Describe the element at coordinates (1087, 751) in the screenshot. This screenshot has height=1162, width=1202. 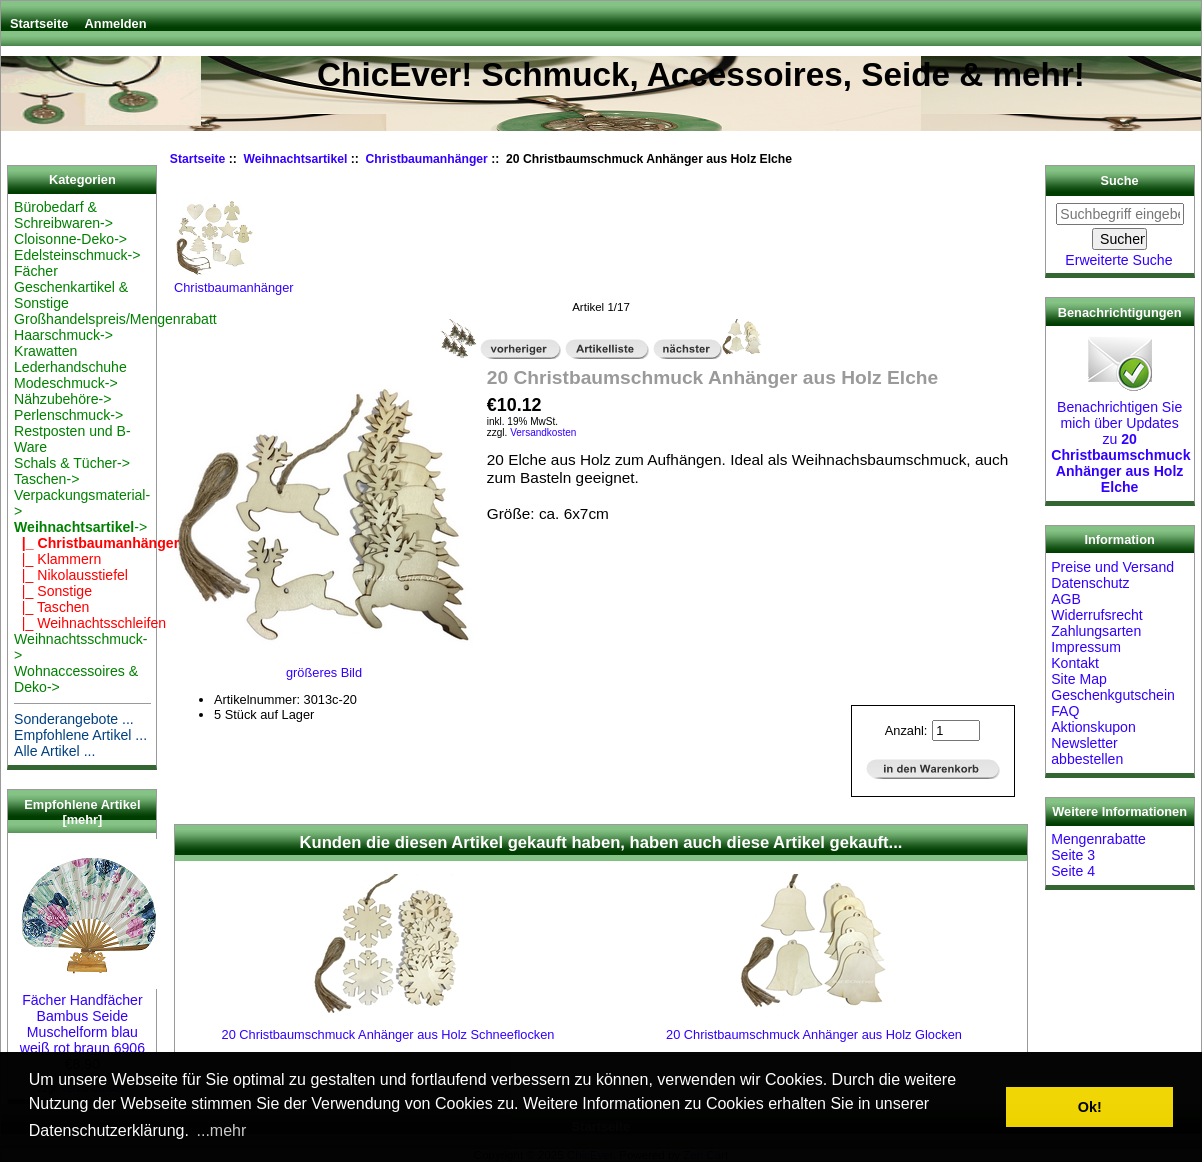
I see `Newsletter abbestellen` at that location.